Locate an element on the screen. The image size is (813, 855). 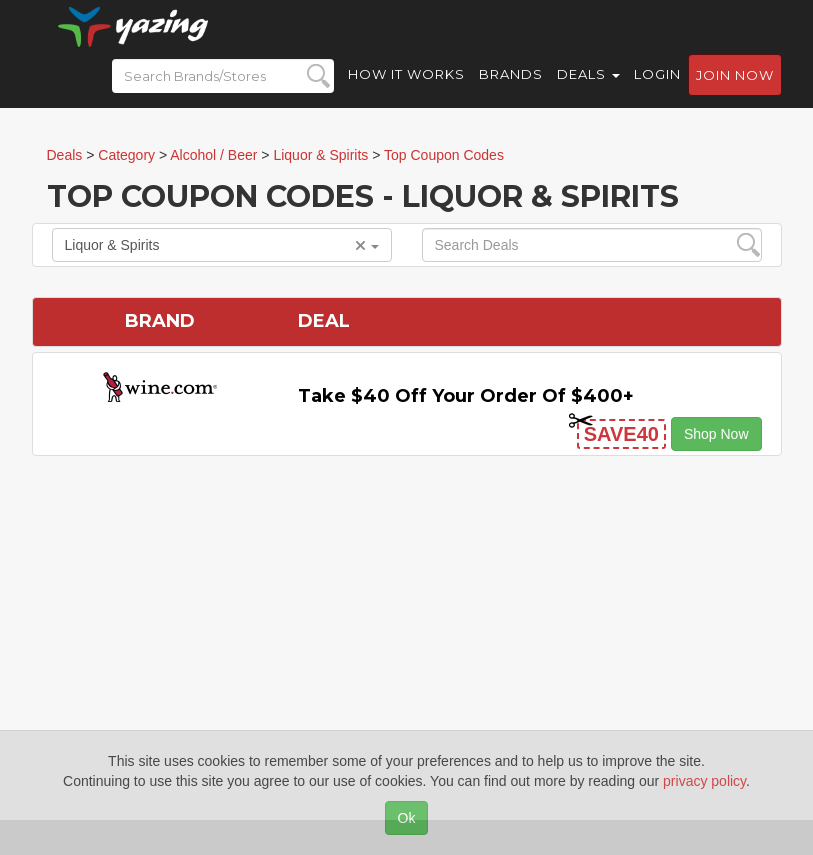
Take $40 off Your Order of $400+ is located at coordinates (466, 396).